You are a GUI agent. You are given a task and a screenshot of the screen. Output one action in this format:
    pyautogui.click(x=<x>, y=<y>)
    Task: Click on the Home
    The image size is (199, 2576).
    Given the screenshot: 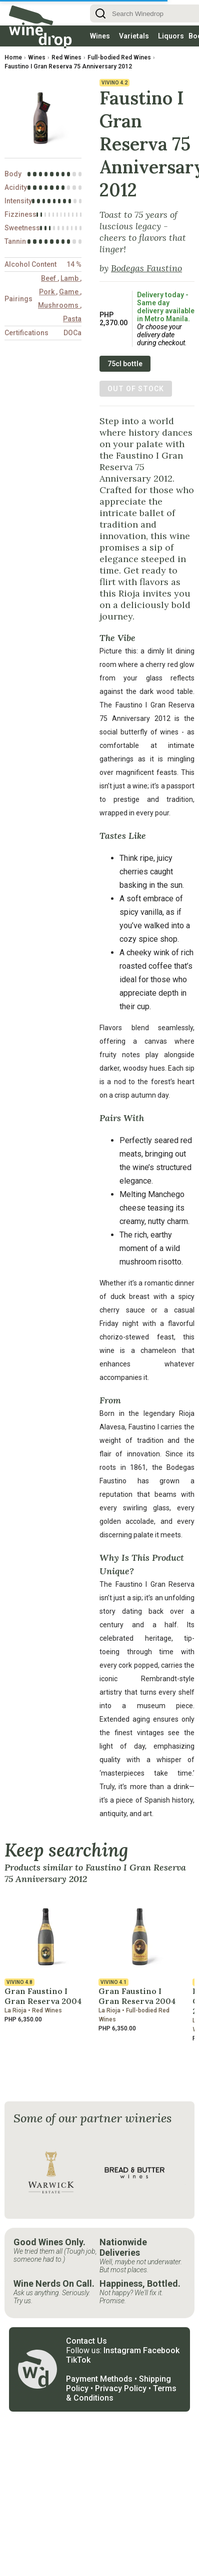 What is the action you would take?
    pyautogui.click(x=13, y=57)
    